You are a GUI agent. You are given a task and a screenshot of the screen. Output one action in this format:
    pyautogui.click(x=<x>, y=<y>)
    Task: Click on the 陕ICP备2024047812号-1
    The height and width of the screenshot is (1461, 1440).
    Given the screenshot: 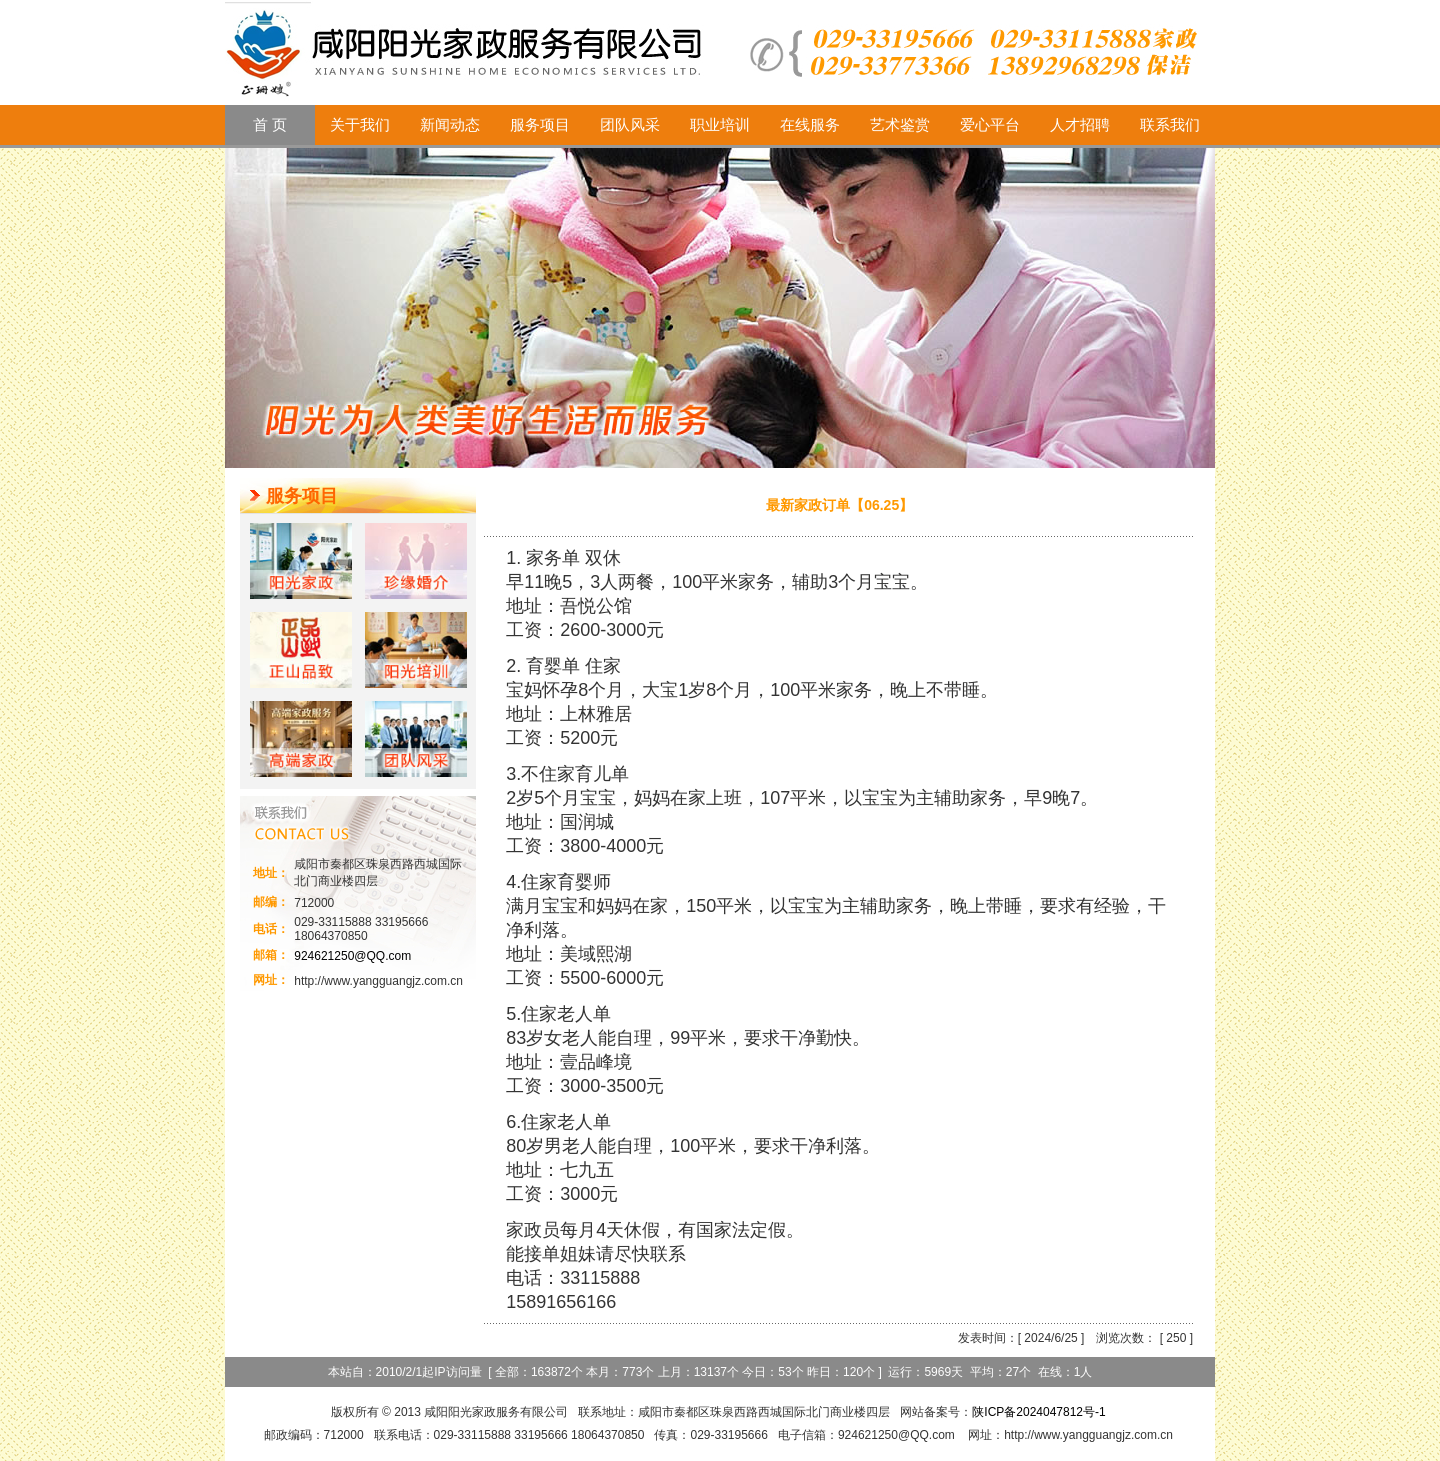 What is the action you would take?
    pyautogui.click(x=1038, y=1412)
    